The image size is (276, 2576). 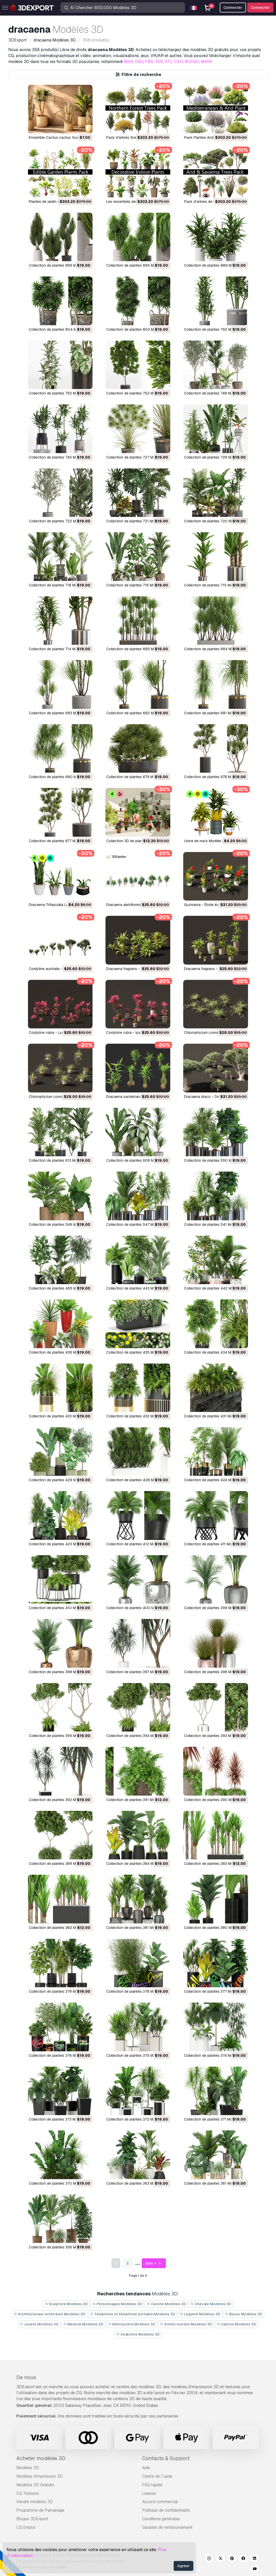 I want to click on Collection de plantes 547 Modèle 3D, so click(x=137, y=1224).